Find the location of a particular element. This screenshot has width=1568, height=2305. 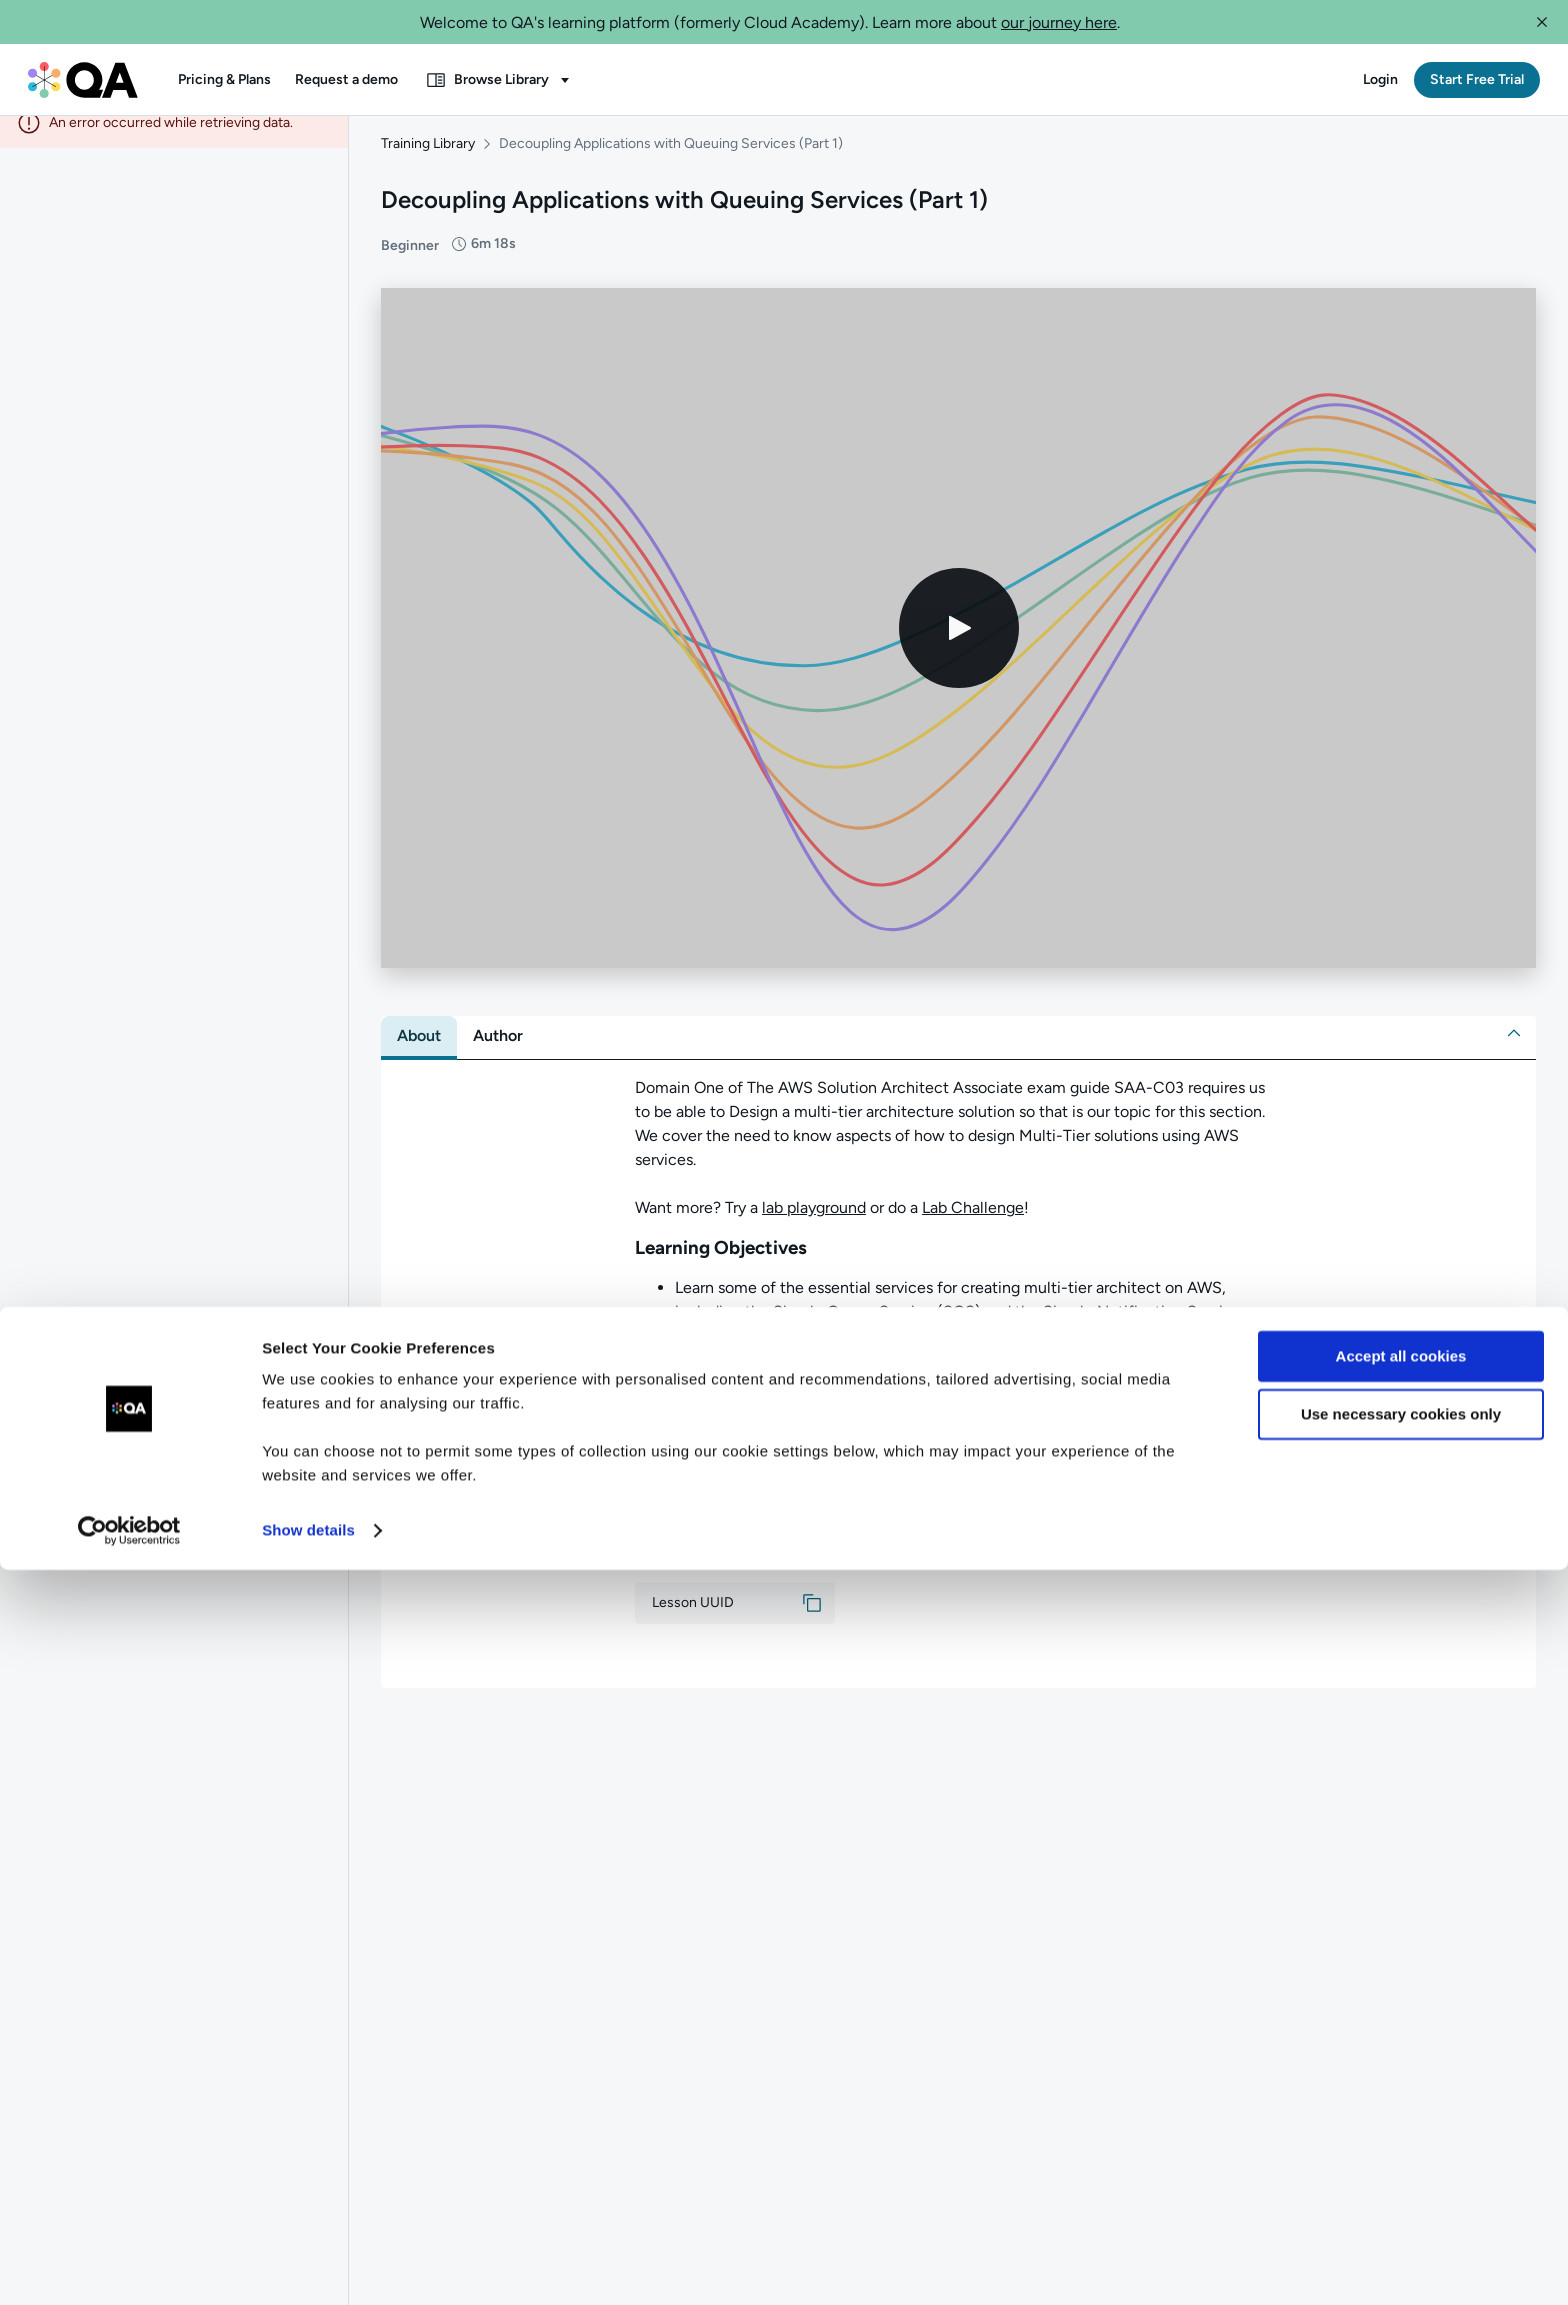

[Play video] is located at coordinates (959, 646).